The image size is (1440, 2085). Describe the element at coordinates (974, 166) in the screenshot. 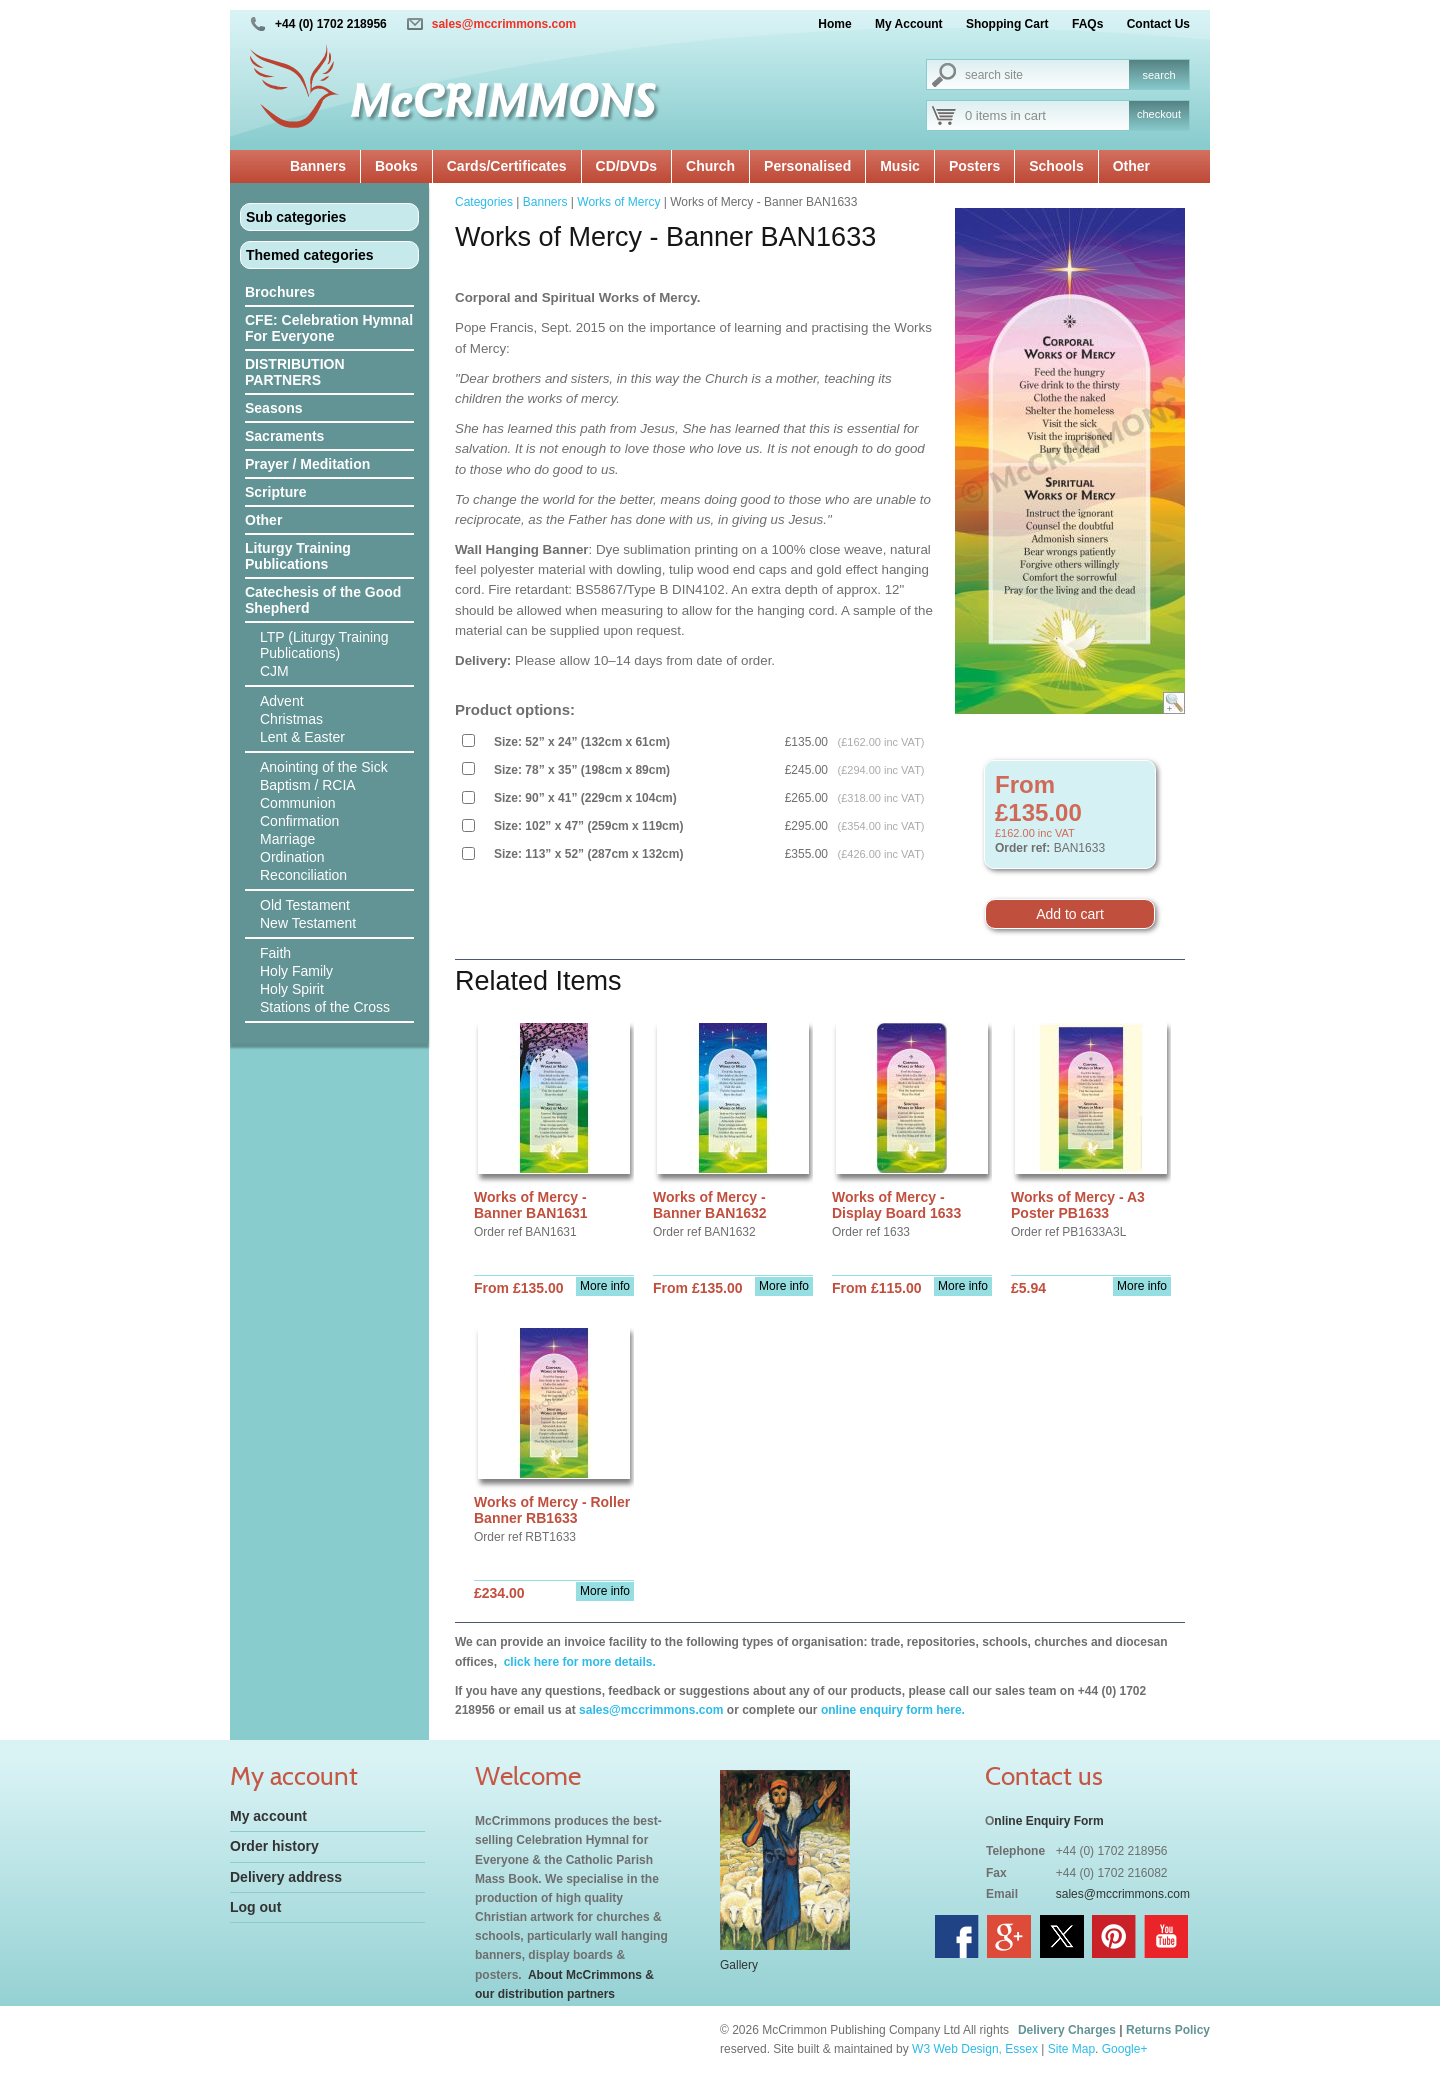

I see `Posters` at that location.